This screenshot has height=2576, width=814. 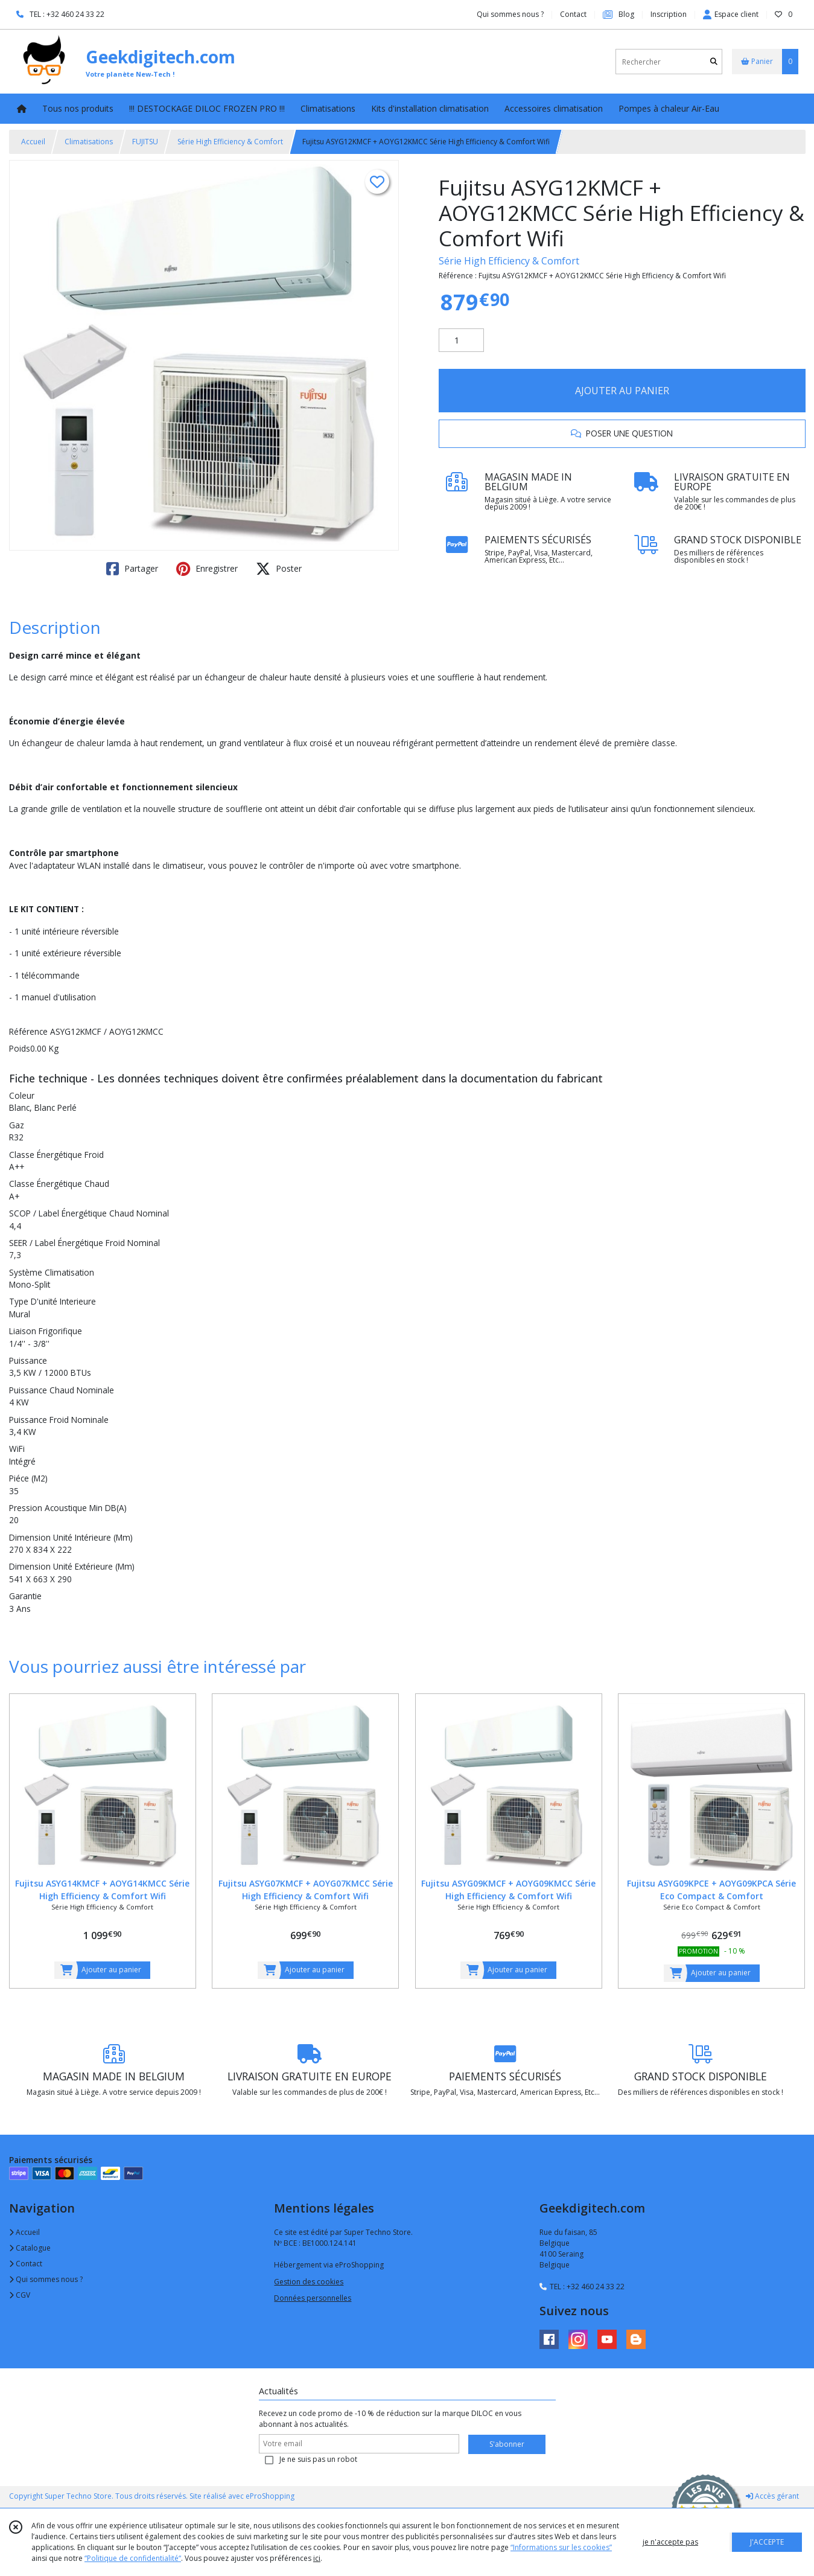 I want to click on Gestion des cookies, so click(x=308, y=2282).